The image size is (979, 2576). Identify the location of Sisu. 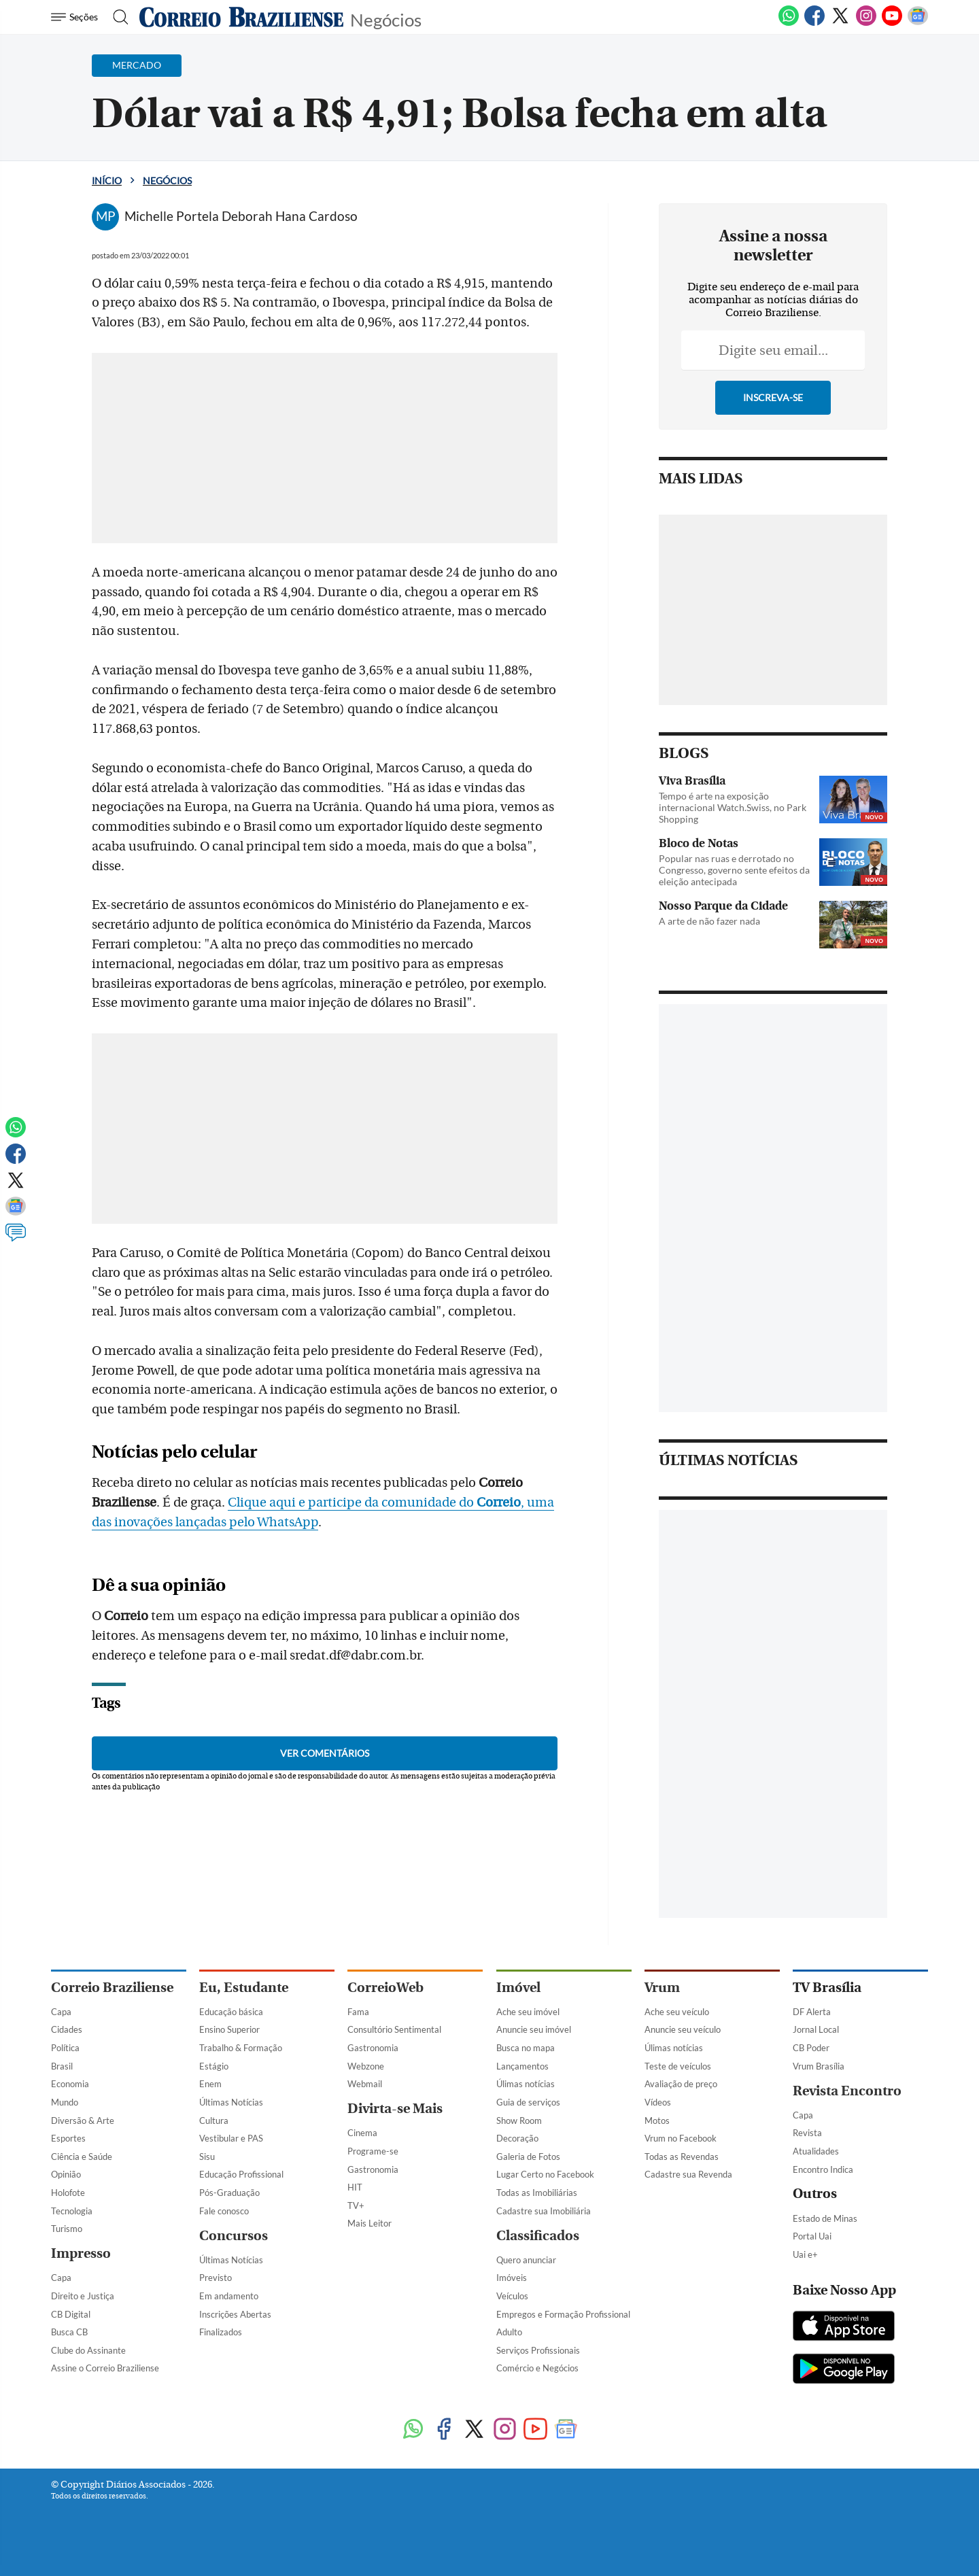
(207, 2156).